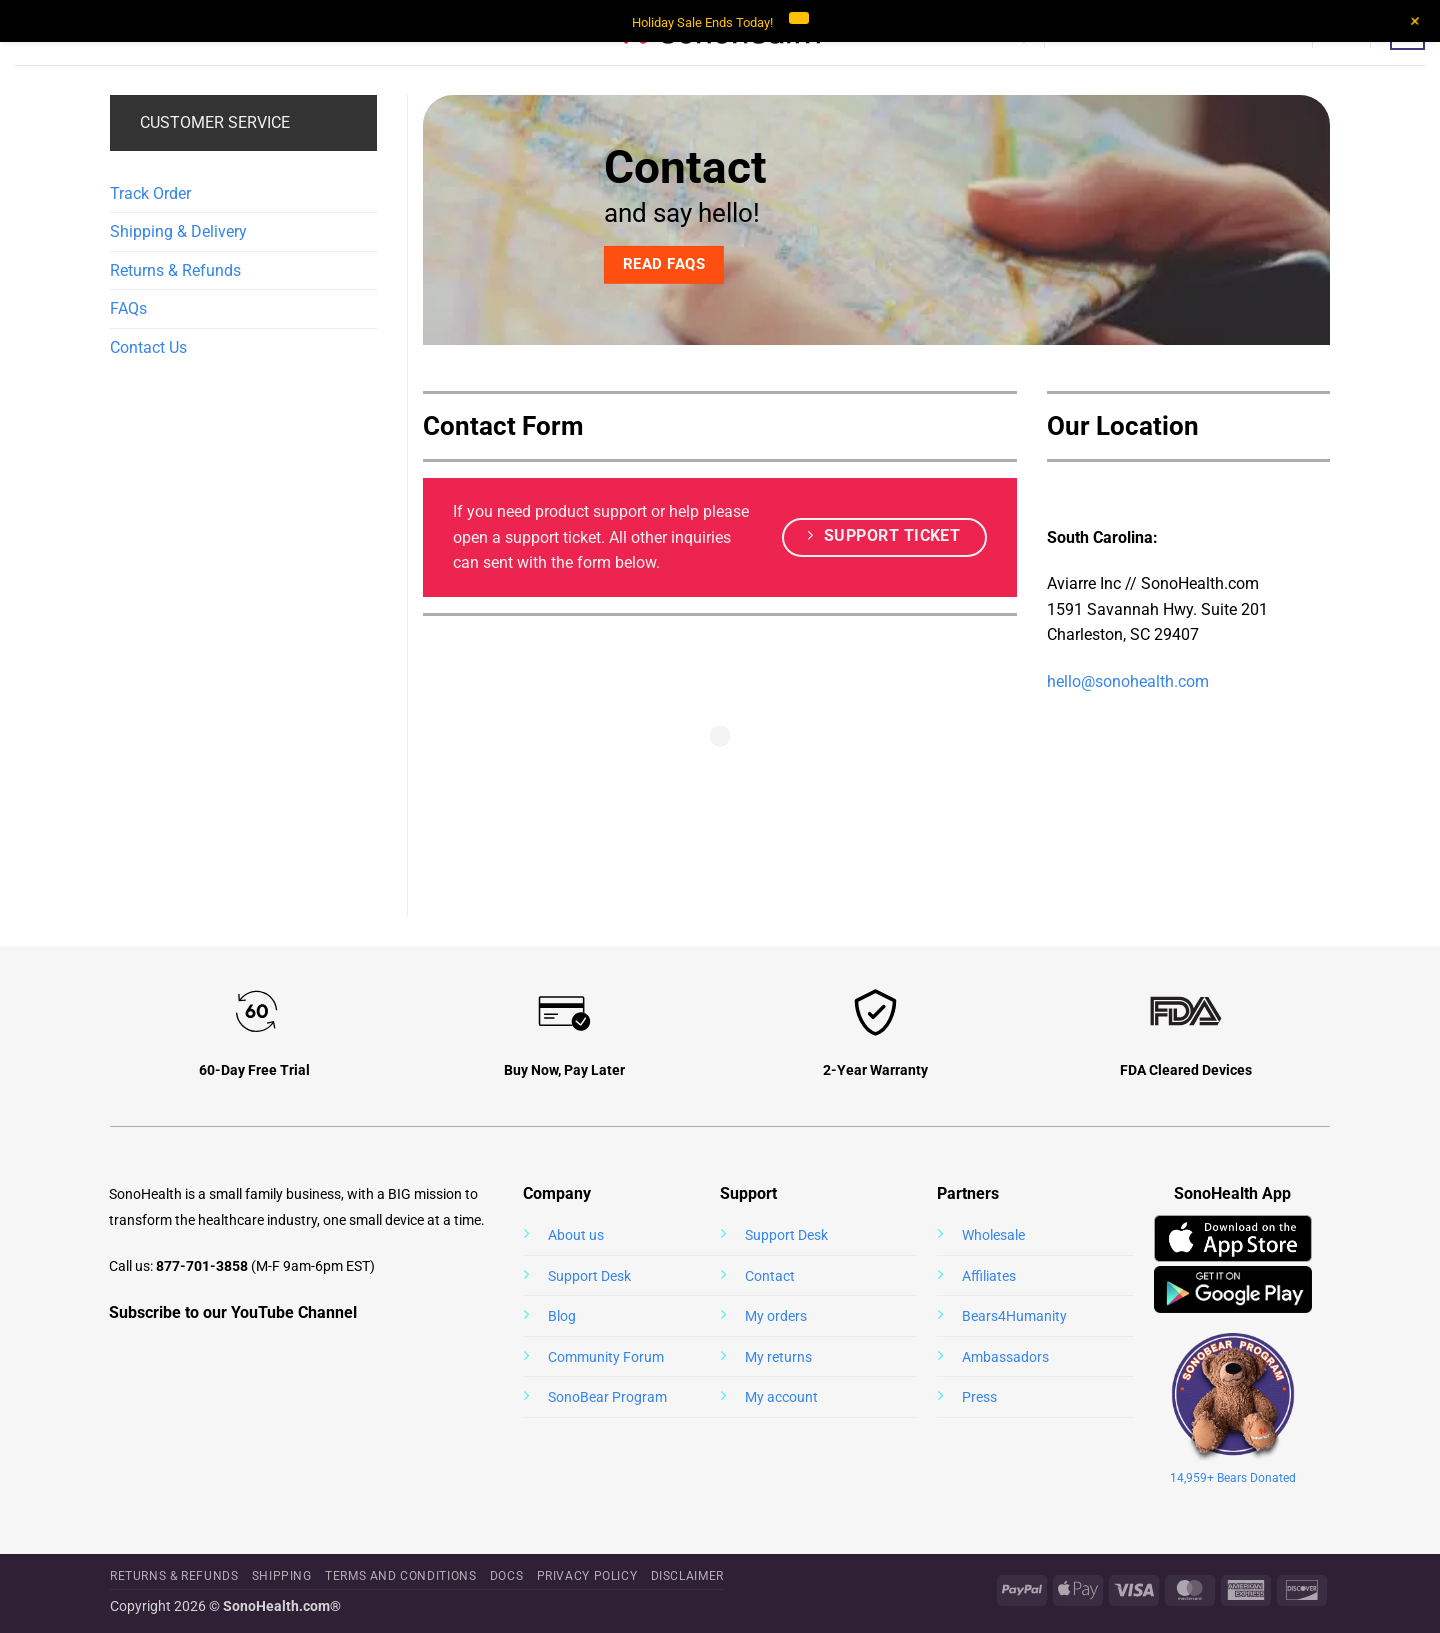  What do you see at coordinates (1233, 1478) in the screenshot?
I see `14,959+ Bears Donated` at bounding box center [1233, 1478].